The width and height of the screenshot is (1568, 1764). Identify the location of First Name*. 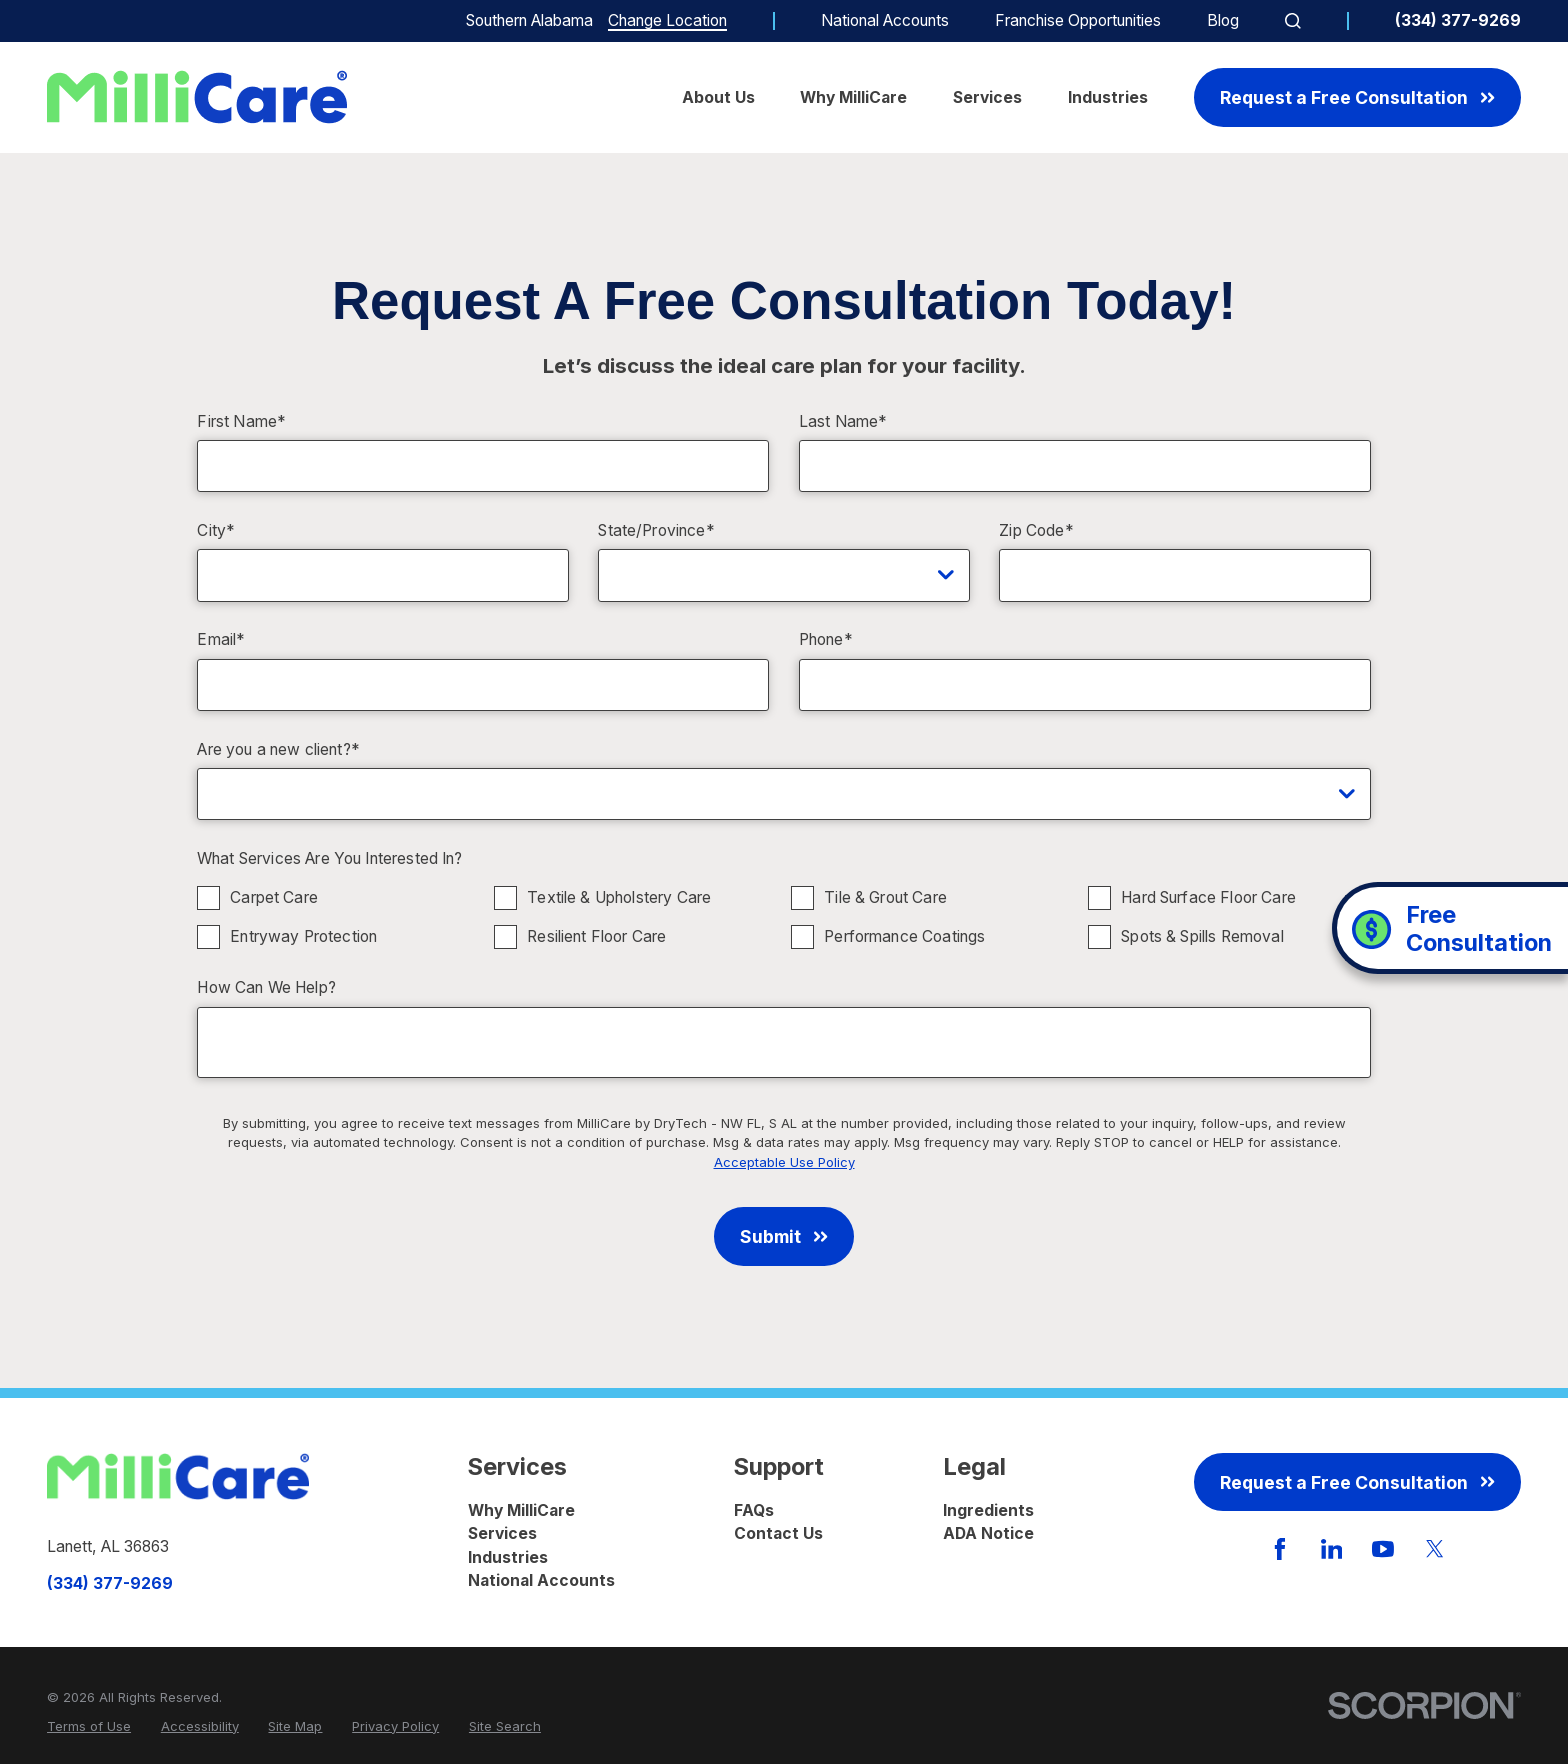
(241, 422).